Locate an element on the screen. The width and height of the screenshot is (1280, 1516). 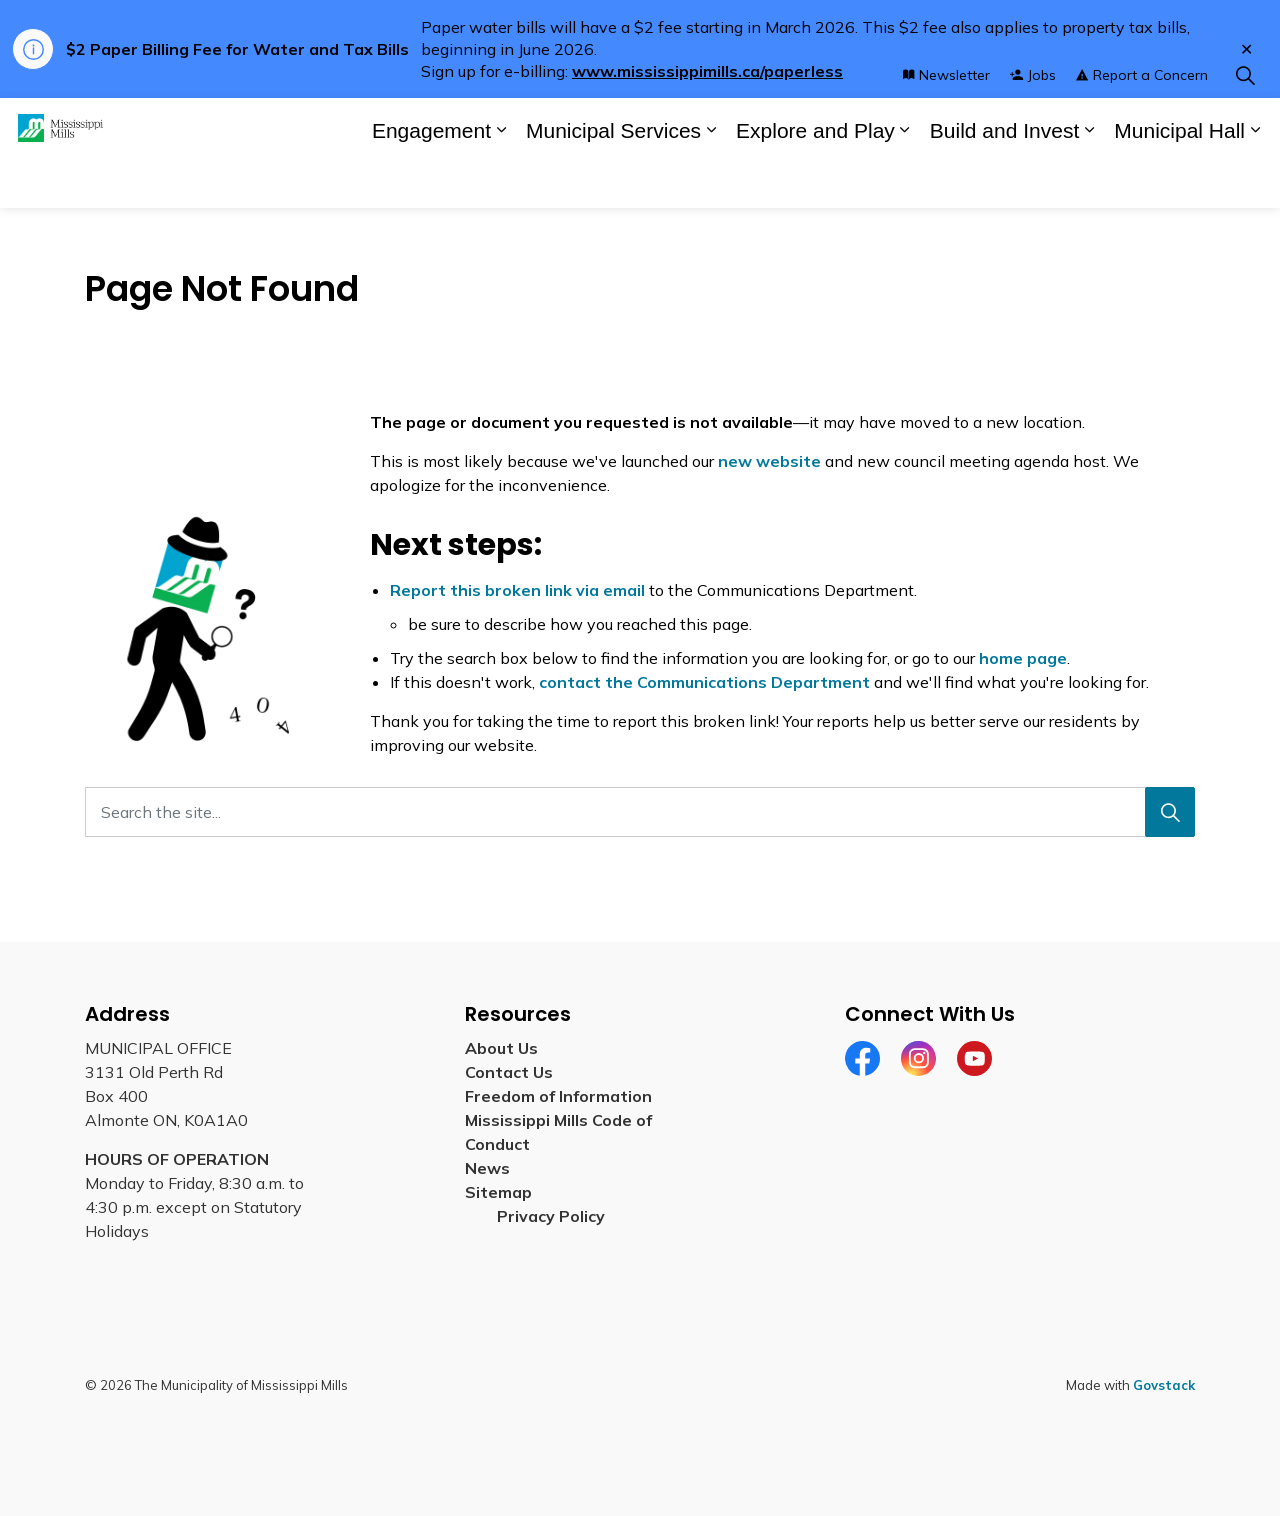
[Expand sub pages Build and Invest] is located at coordinates (1089, 180).